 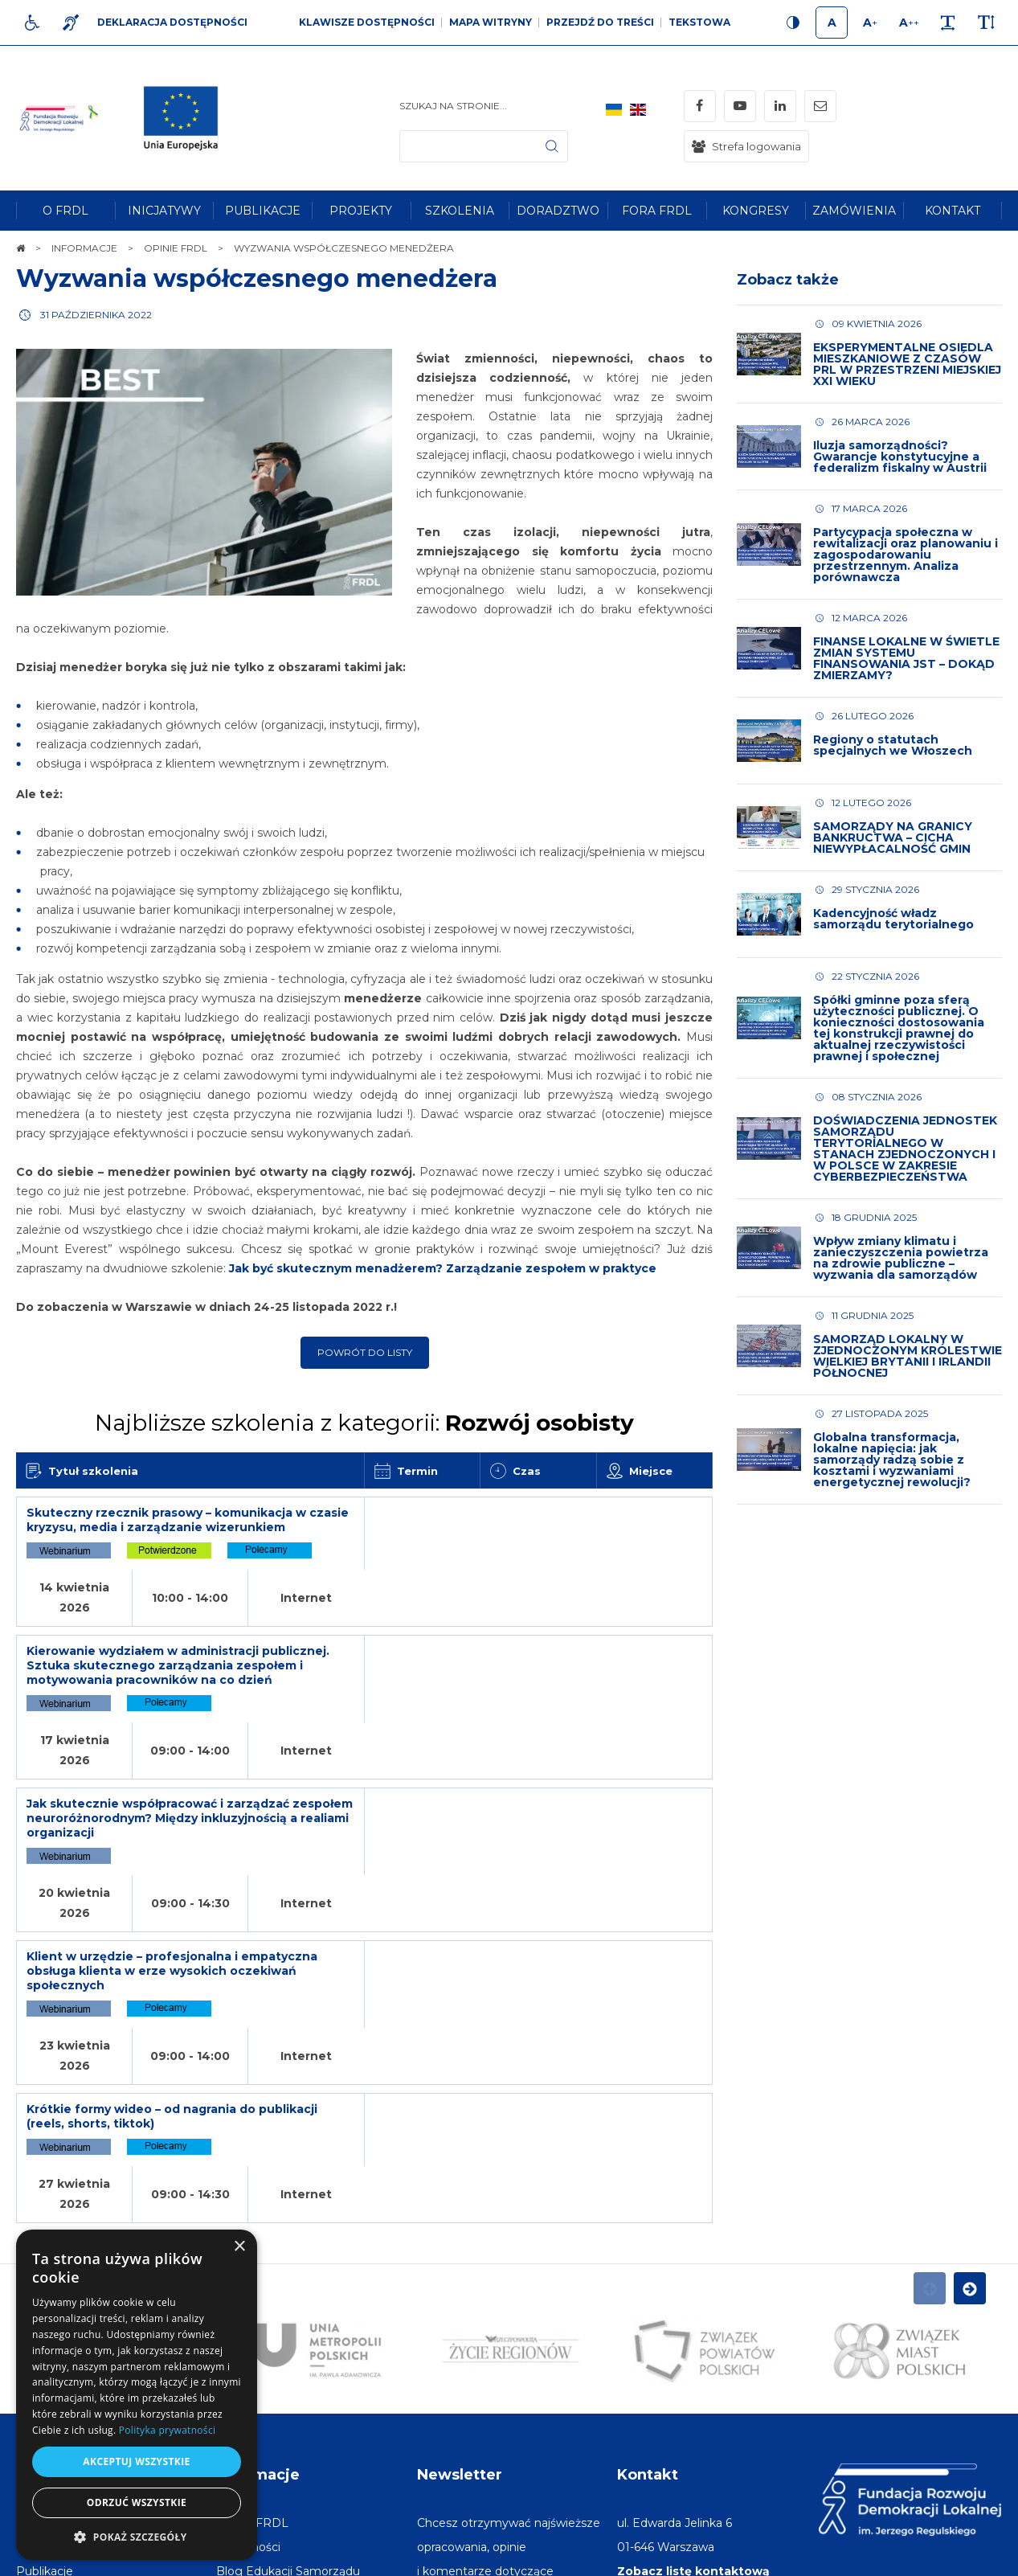 What do you see at coordinates (647, 2193) in the screenshot?
I see `Kontakt` at bounding box center [647, 2193].